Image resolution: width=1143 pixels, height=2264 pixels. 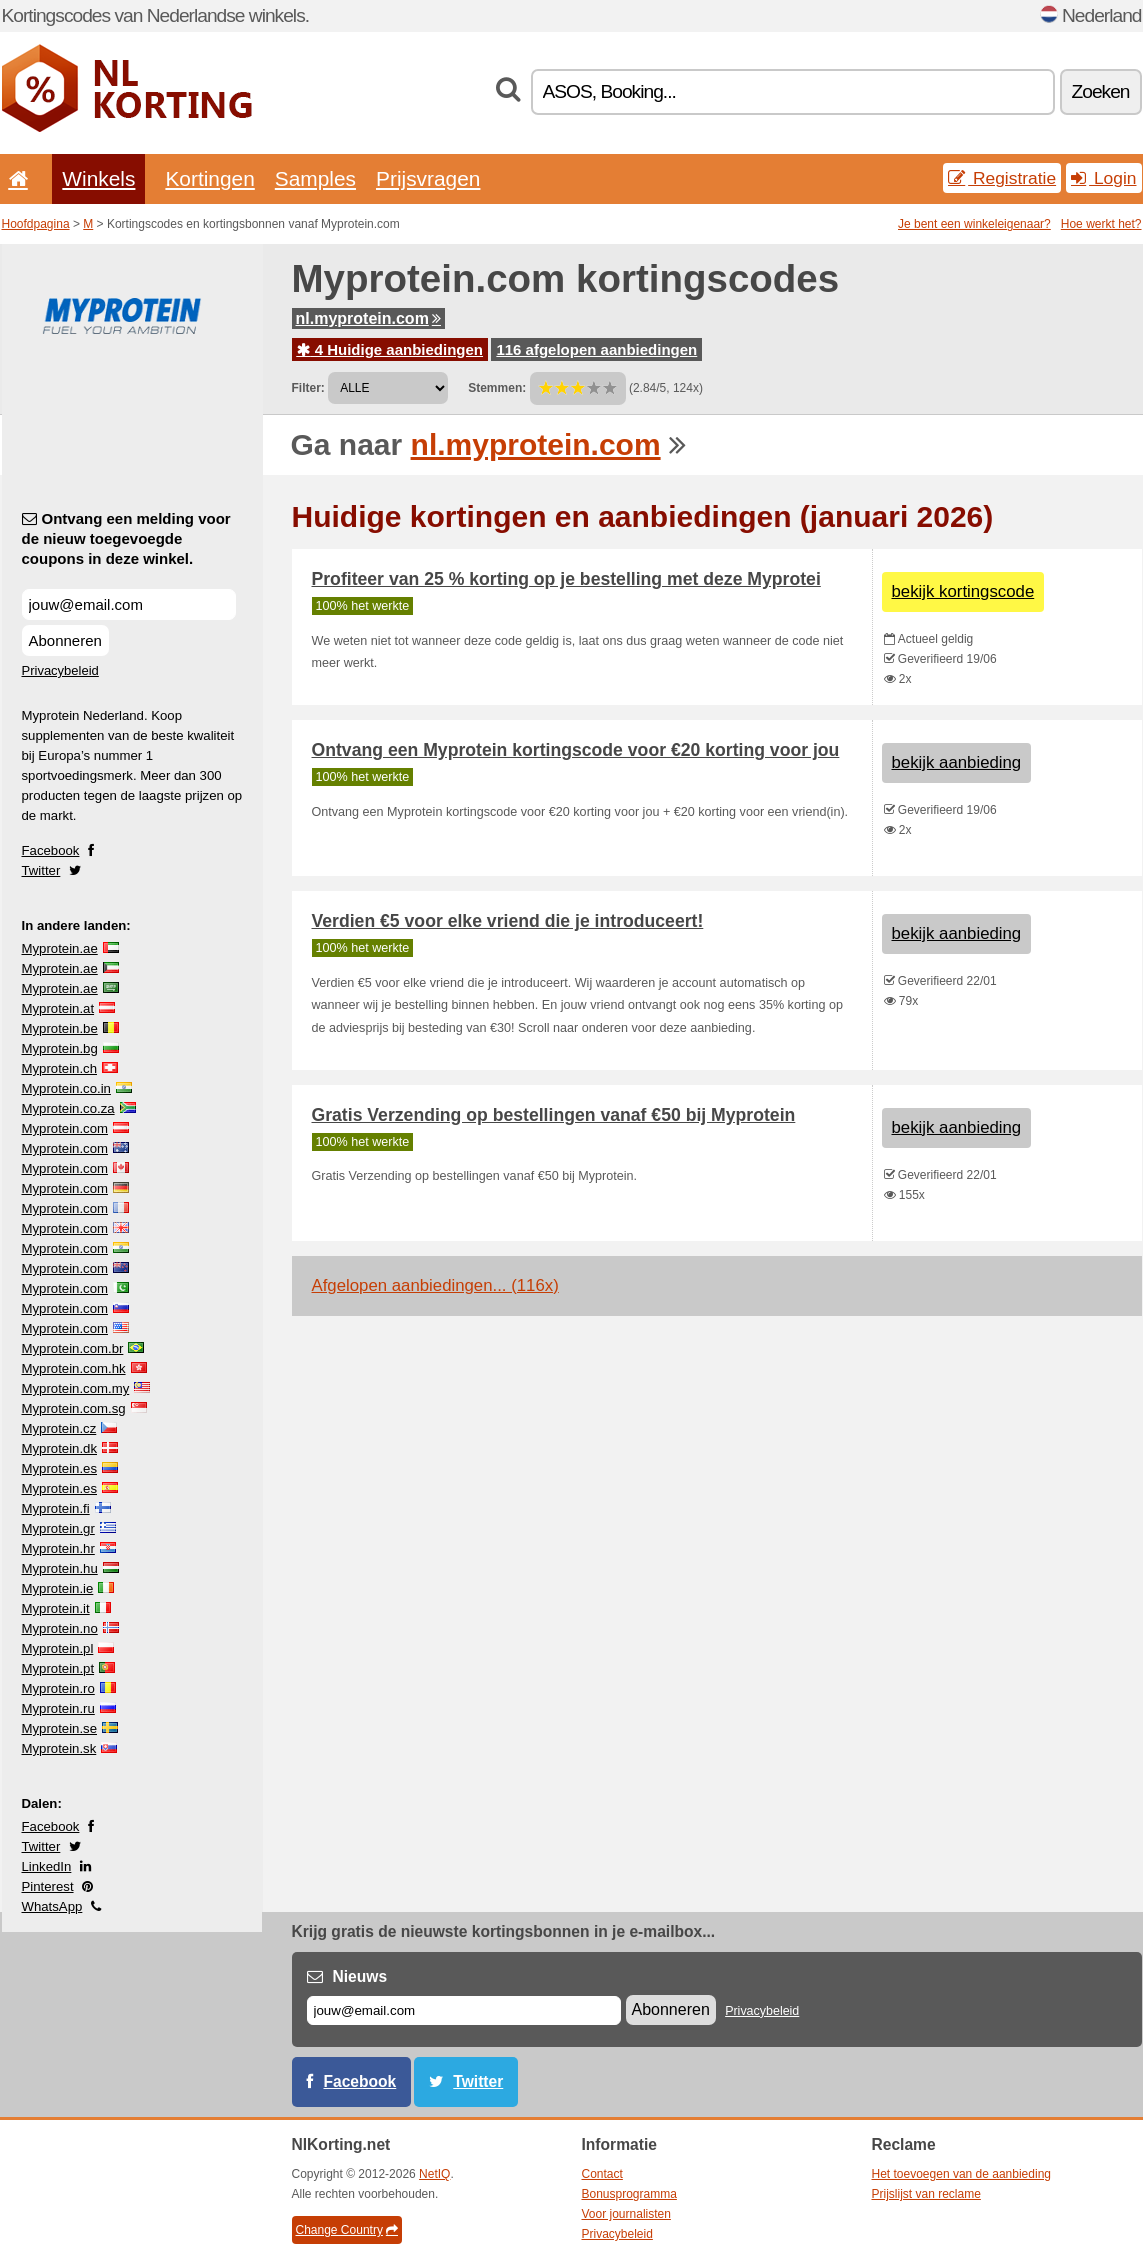 I want to click on Kortingen, so click(x=209, y=178).